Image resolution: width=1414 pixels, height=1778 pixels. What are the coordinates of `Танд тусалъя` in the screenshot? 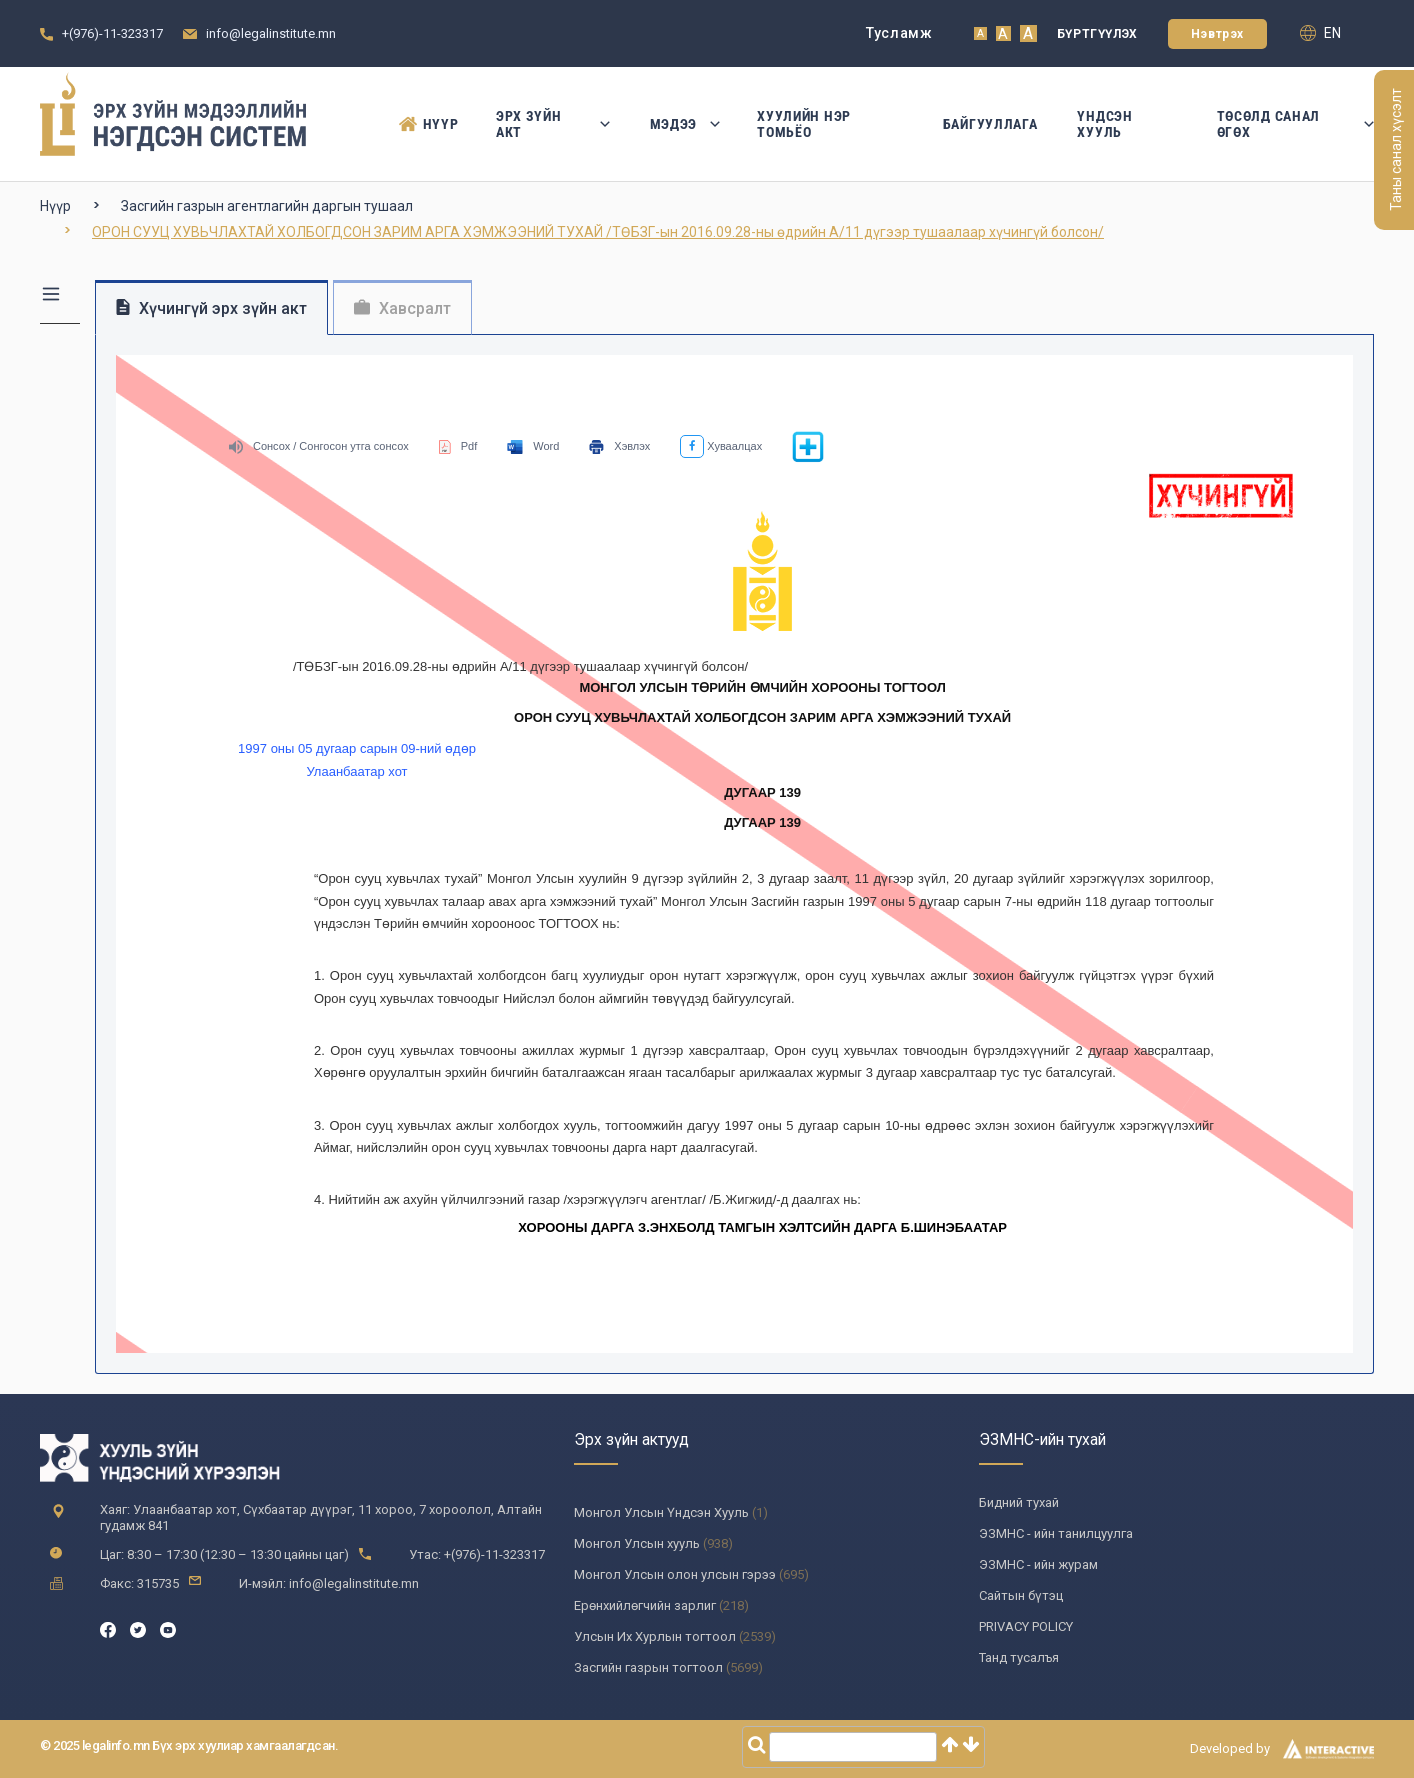 It's located at (1019, 1657).